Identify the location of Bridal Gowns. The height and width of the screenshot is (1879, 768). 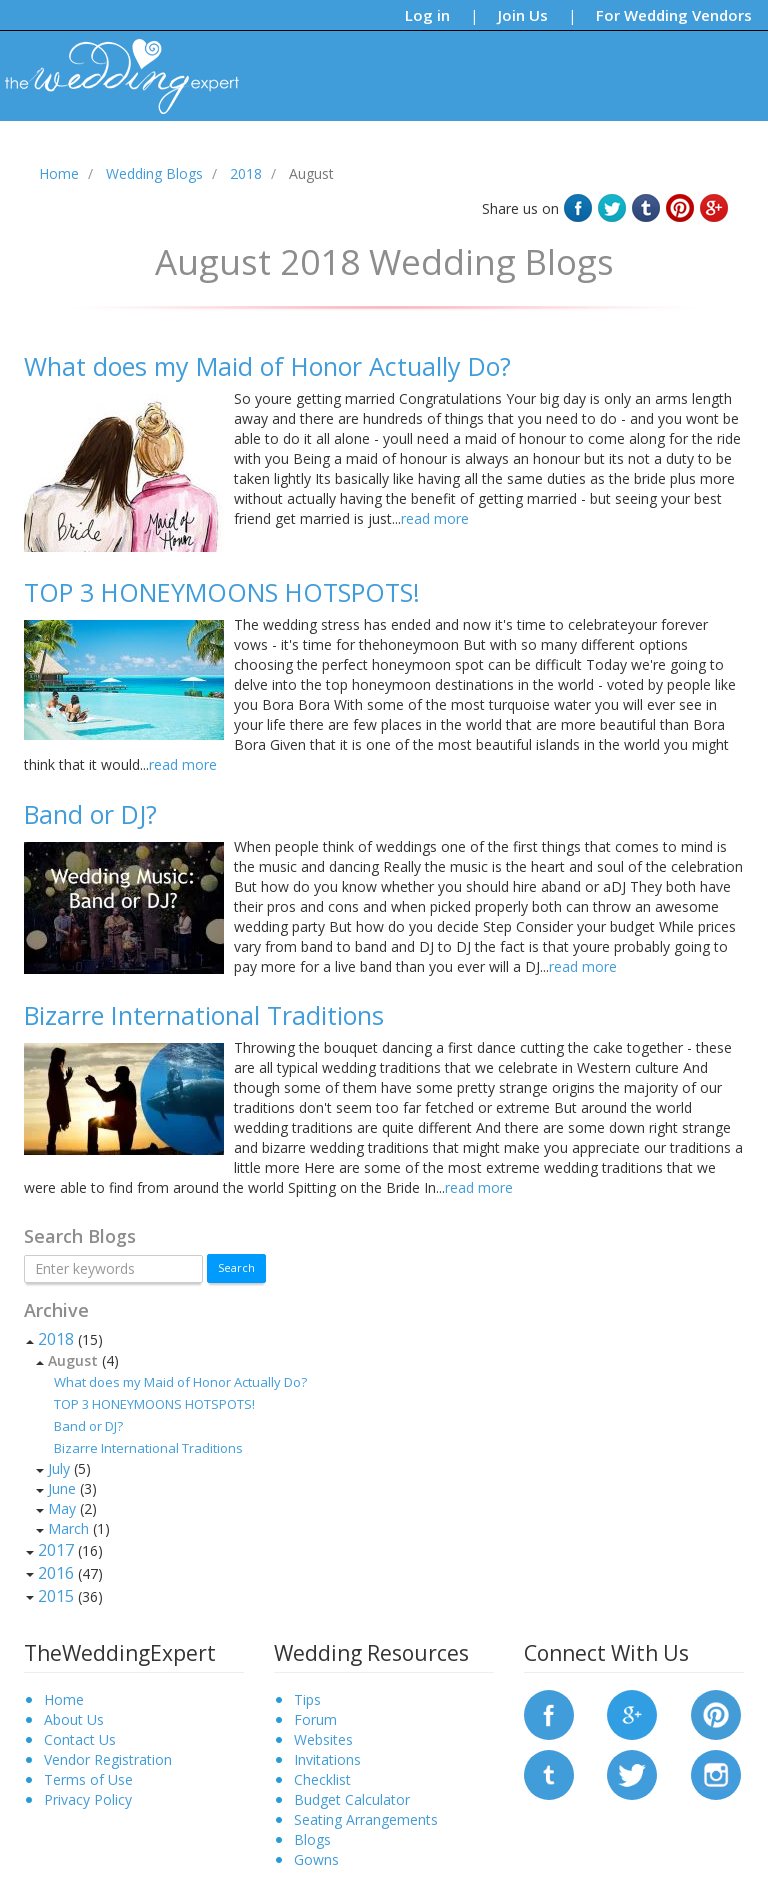
(454, 154).